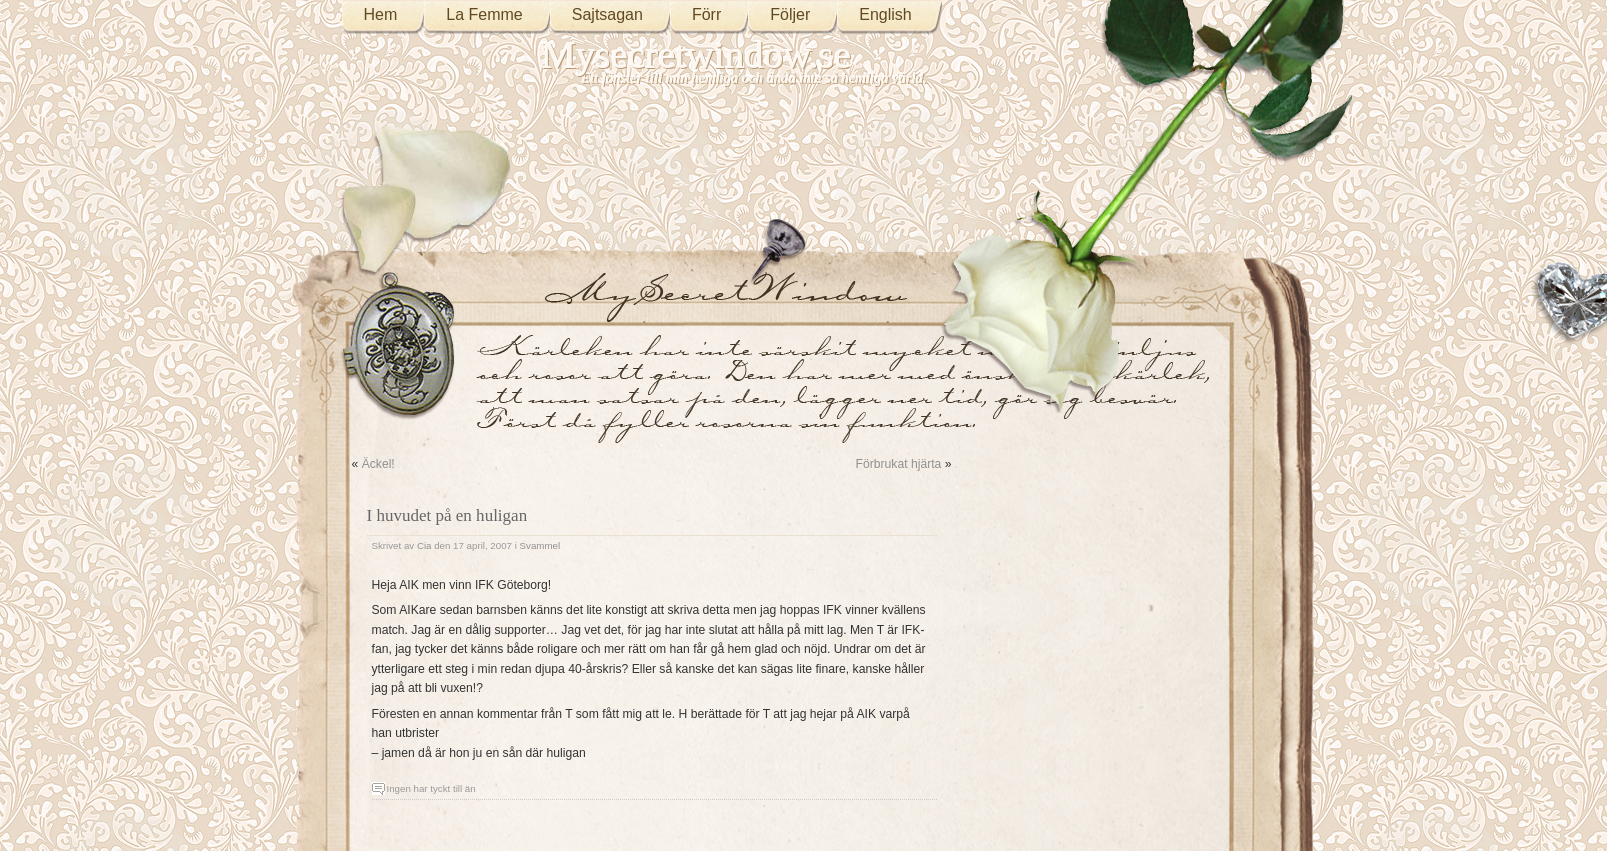 Image resolution: width=1607 pixels, height=851 pixels. What do you see at coordinates (899, 464) in the screenshot?
I see `Förbrukat hjärta` at bounding box center [899, 464].